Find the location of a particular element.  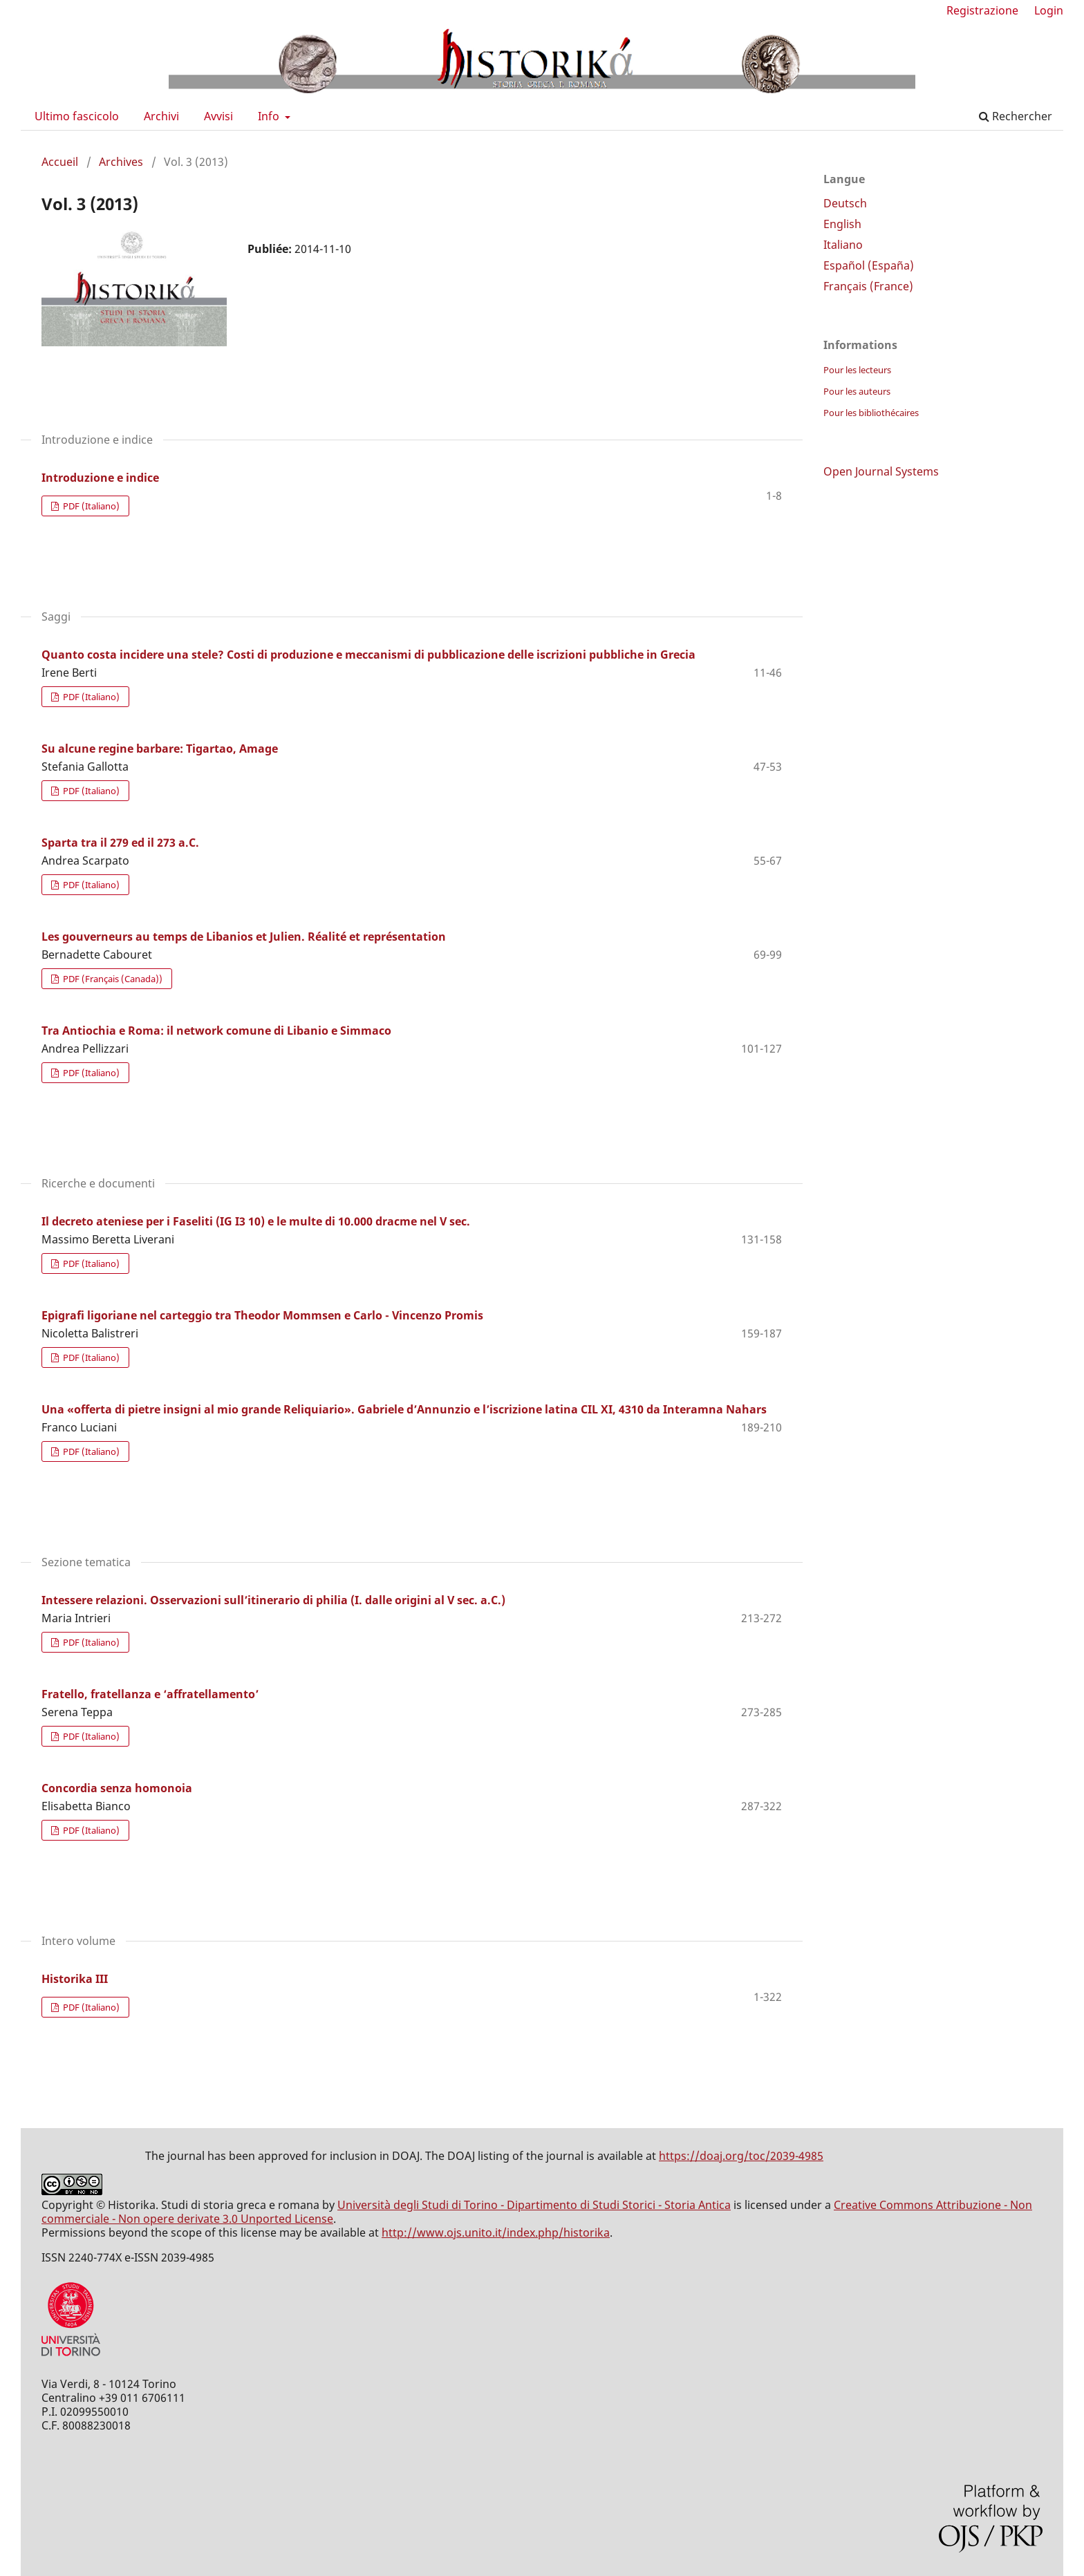

Epigrafi ligoriane nel carteggio tra Theodor Mommsen e Carlo - Vincenzo Promis is located at coordinates (262, 1315).